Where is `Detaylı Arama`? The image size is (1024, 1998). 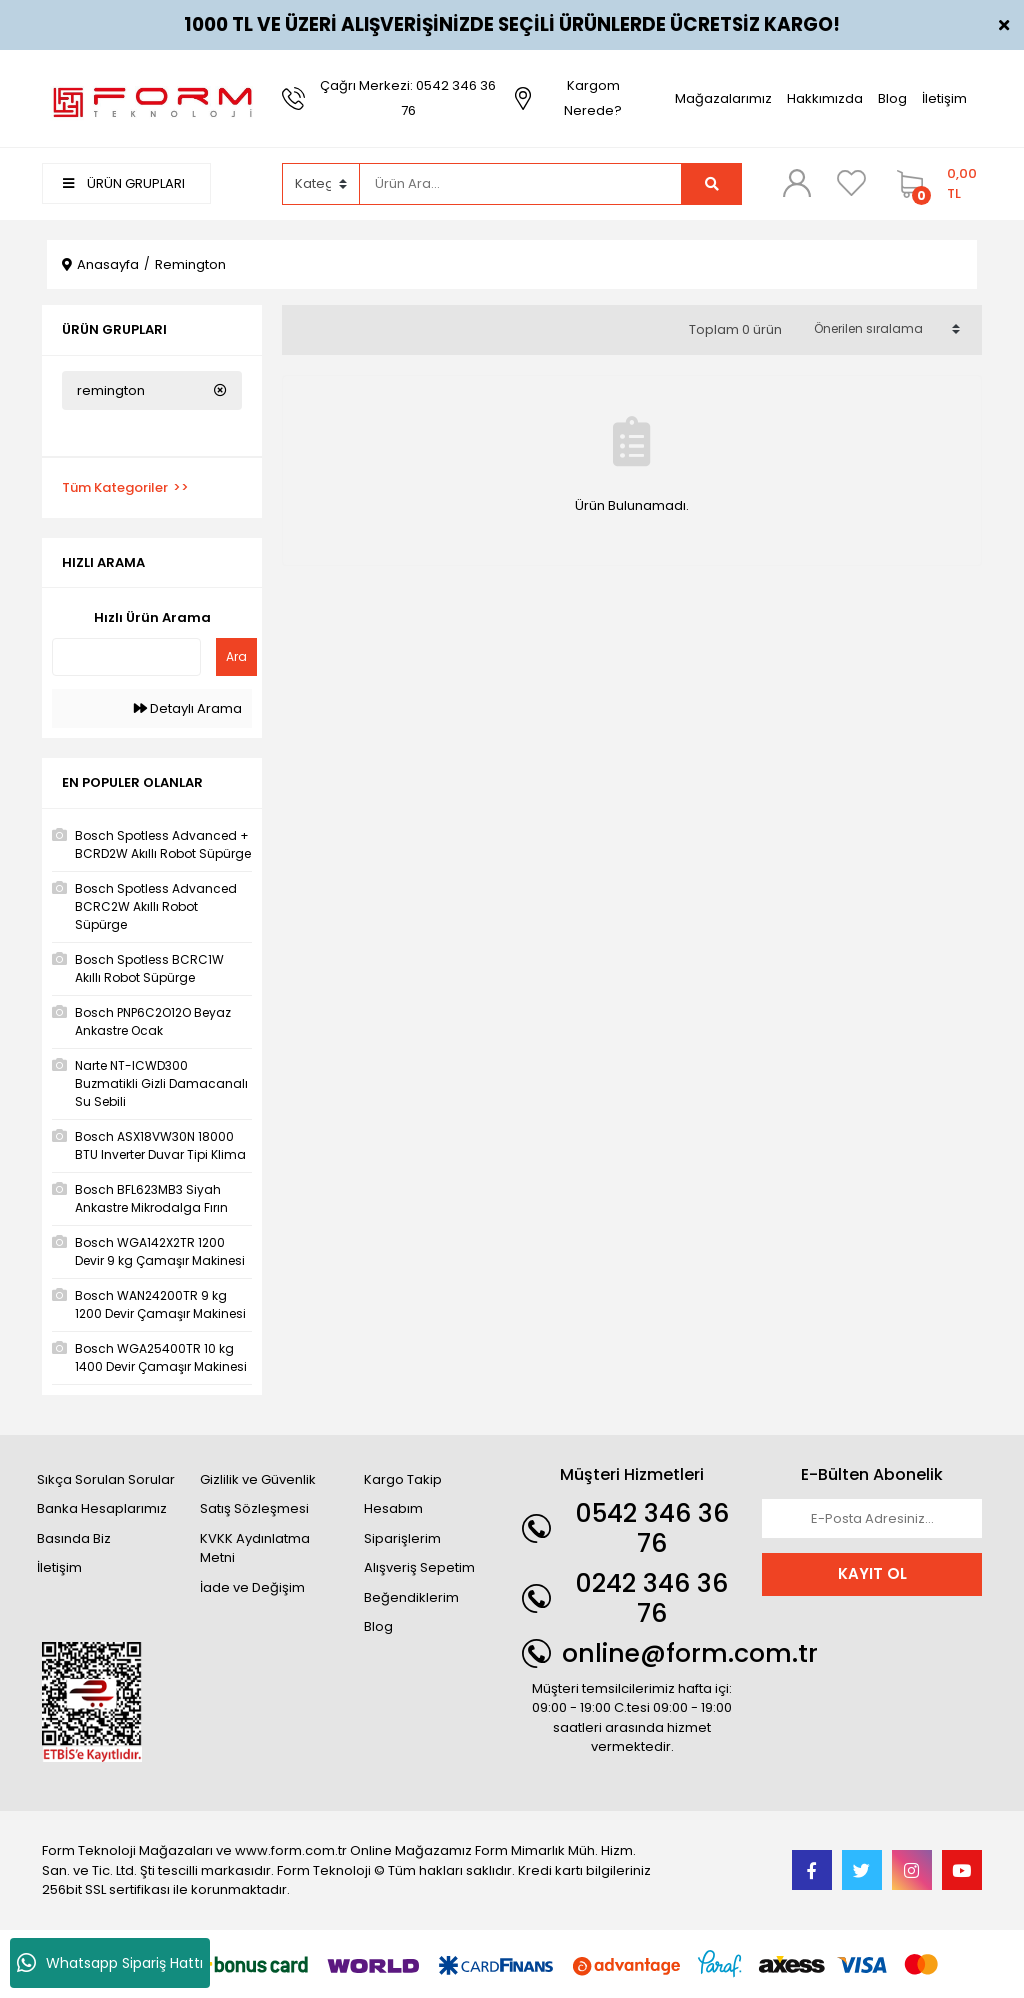
Detaylı Arama is located at coordinates (188, 708).